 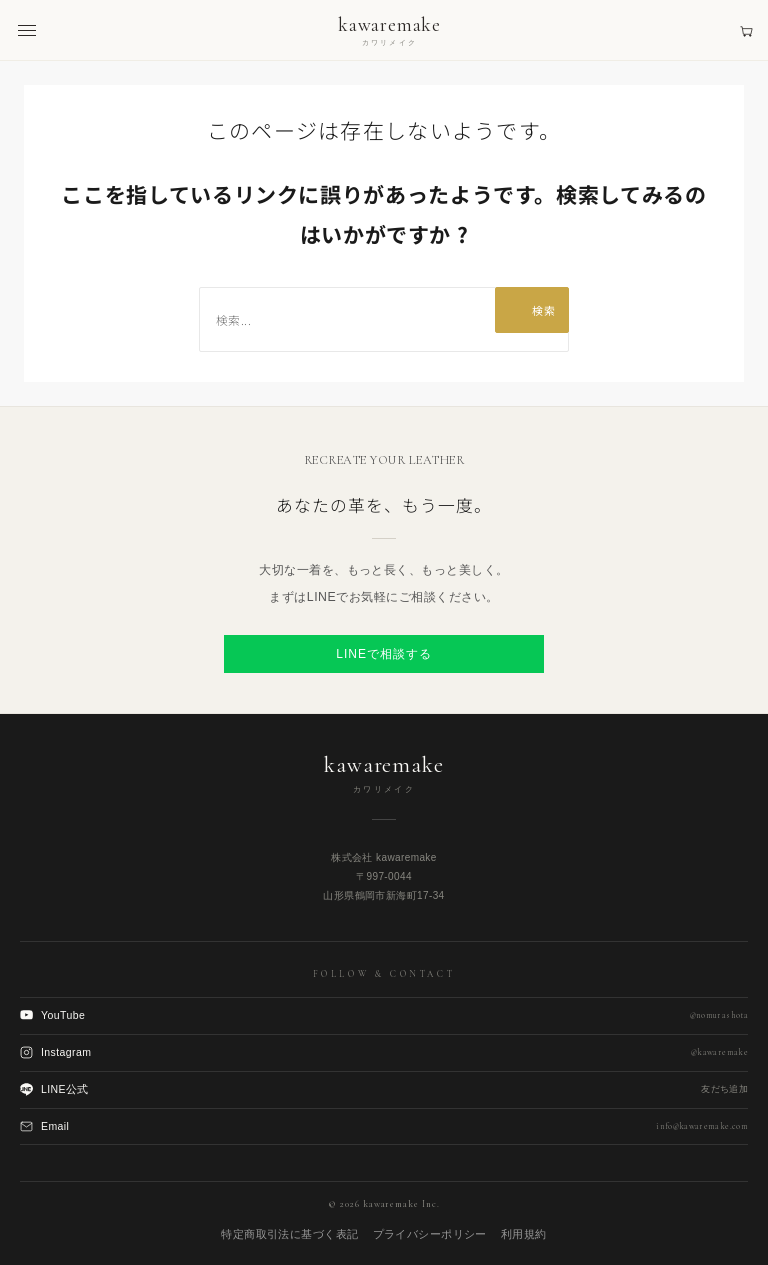 What do you see at coordinates (389, 30) in the screenshot?
I see `[kawaremake トップへ]` at bounding box center [389, 30].